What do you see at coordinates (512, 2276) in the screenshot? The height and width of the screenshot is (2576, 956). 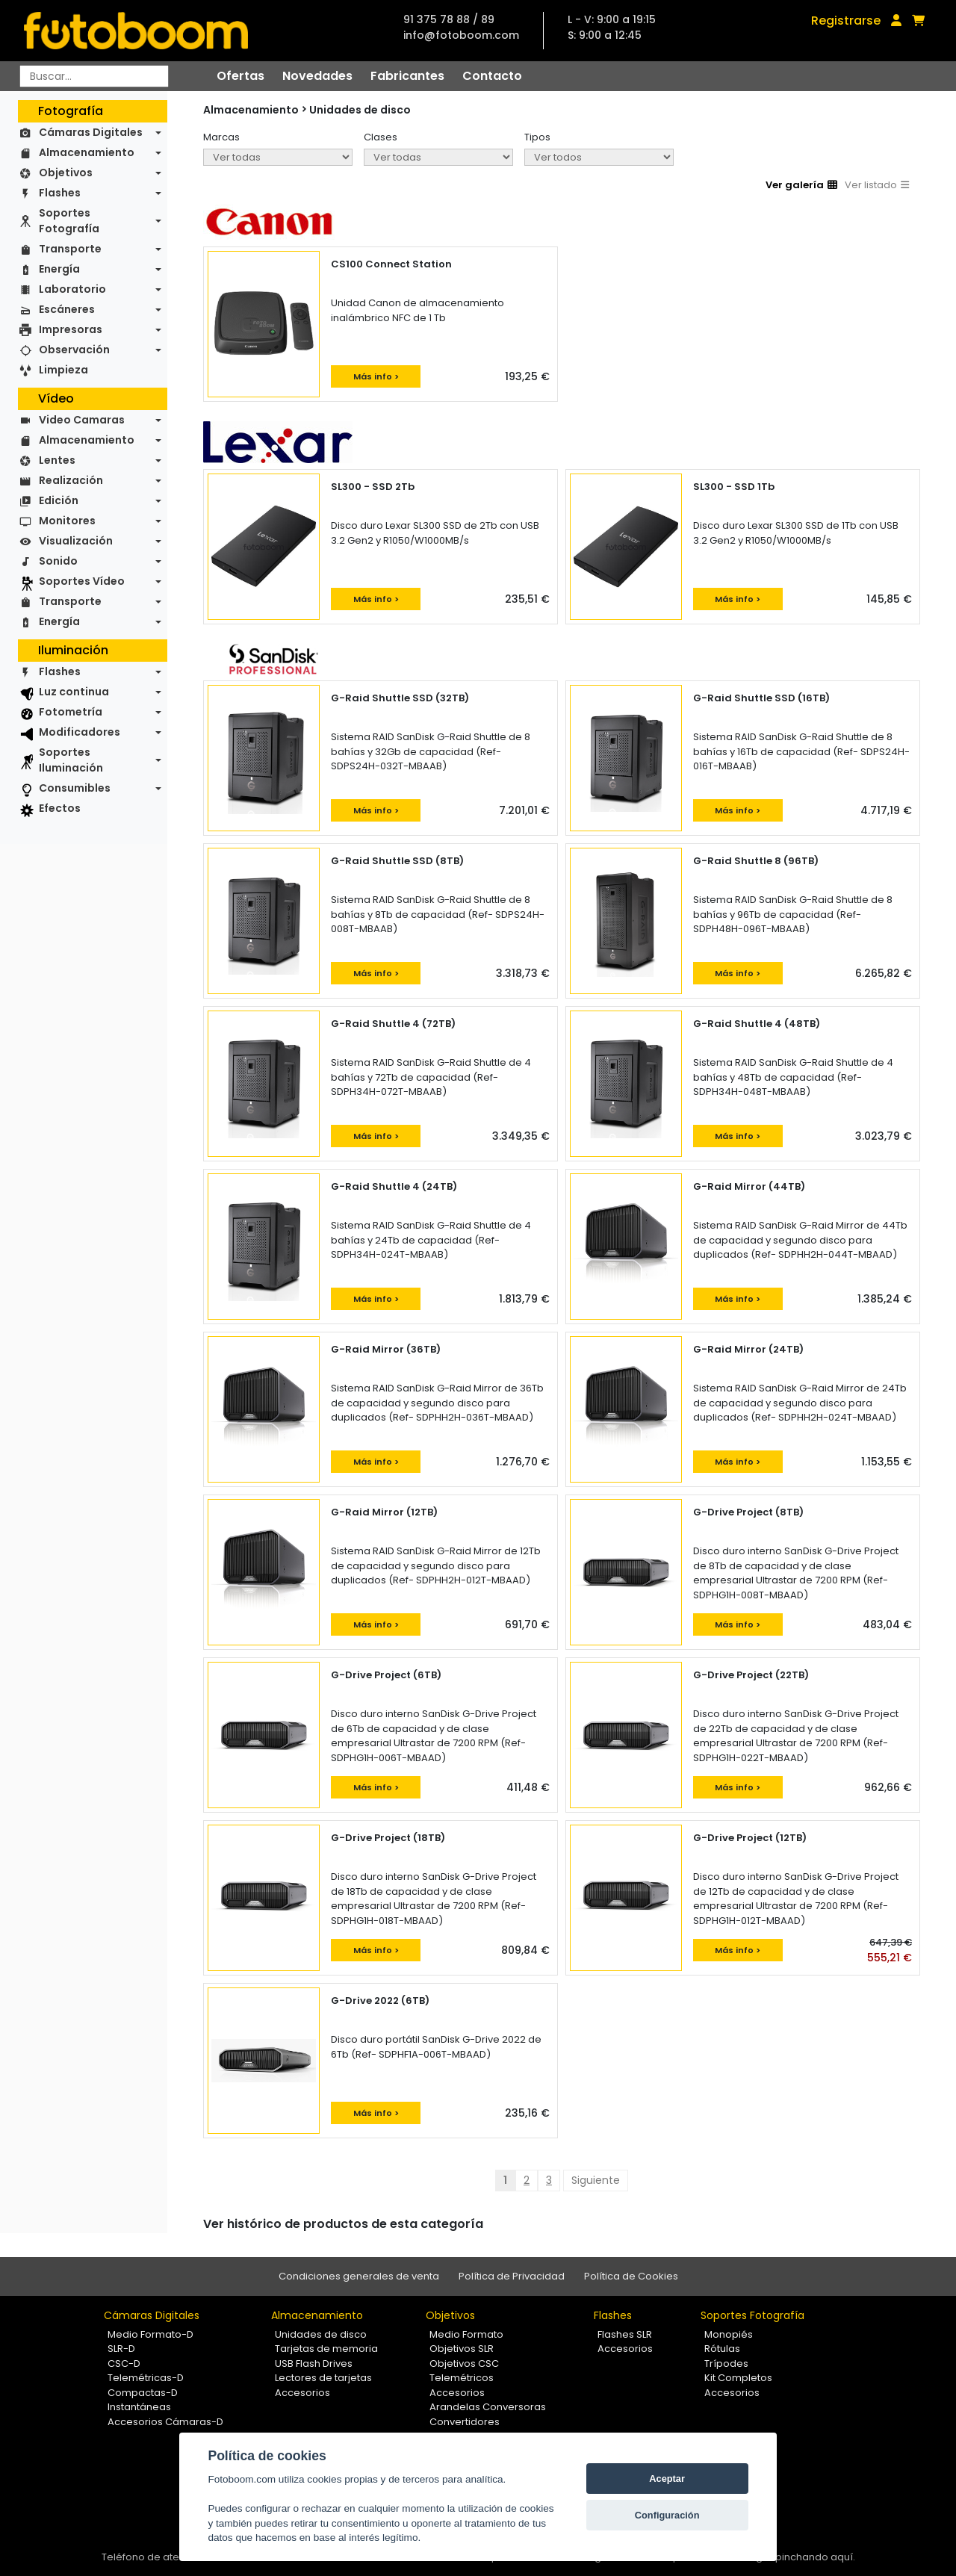 I see `Política de Privacidad` at bounding box center [512, 2276].